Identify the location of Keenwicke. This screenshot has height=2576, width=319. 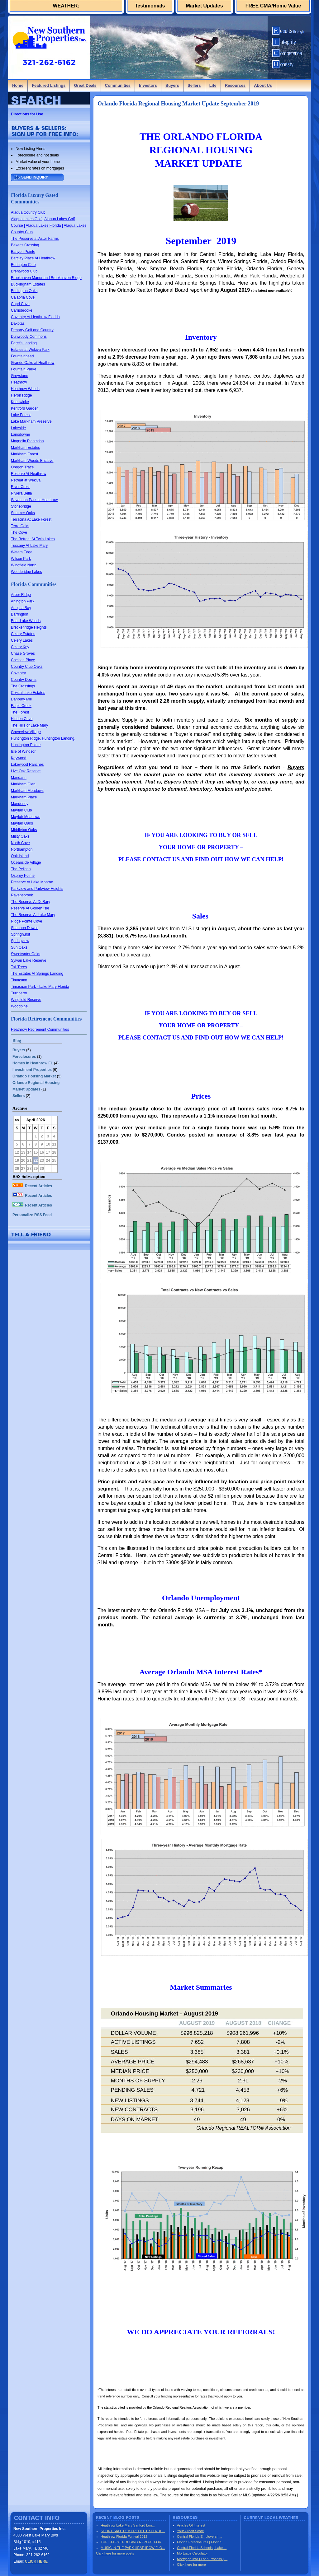
(20, 402).